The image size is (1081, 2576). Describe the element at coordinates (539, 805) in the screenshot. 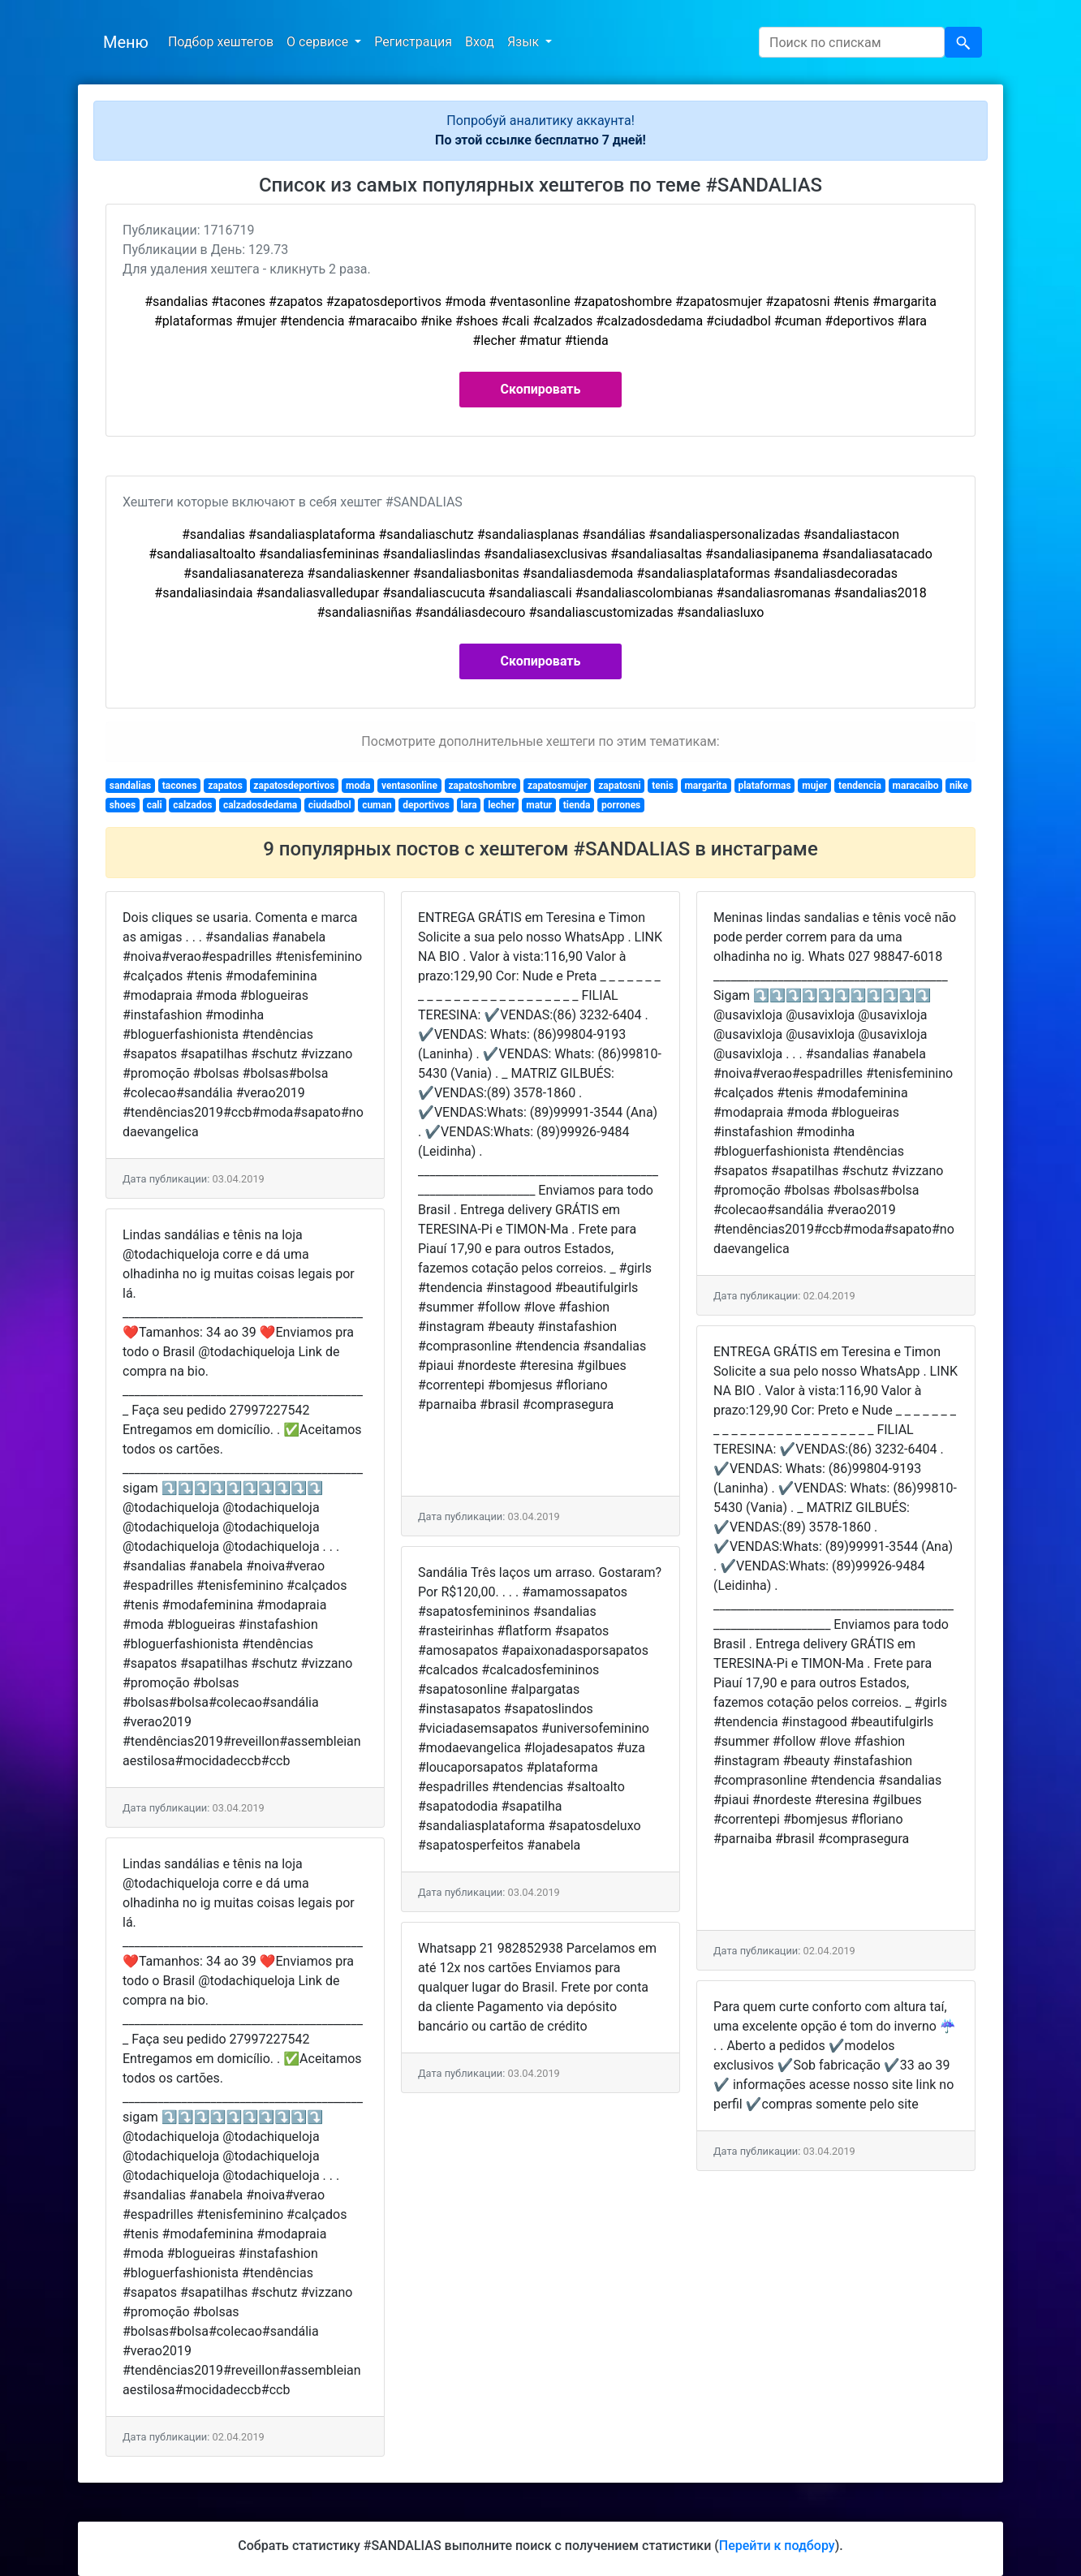

I see `matur` at that location.